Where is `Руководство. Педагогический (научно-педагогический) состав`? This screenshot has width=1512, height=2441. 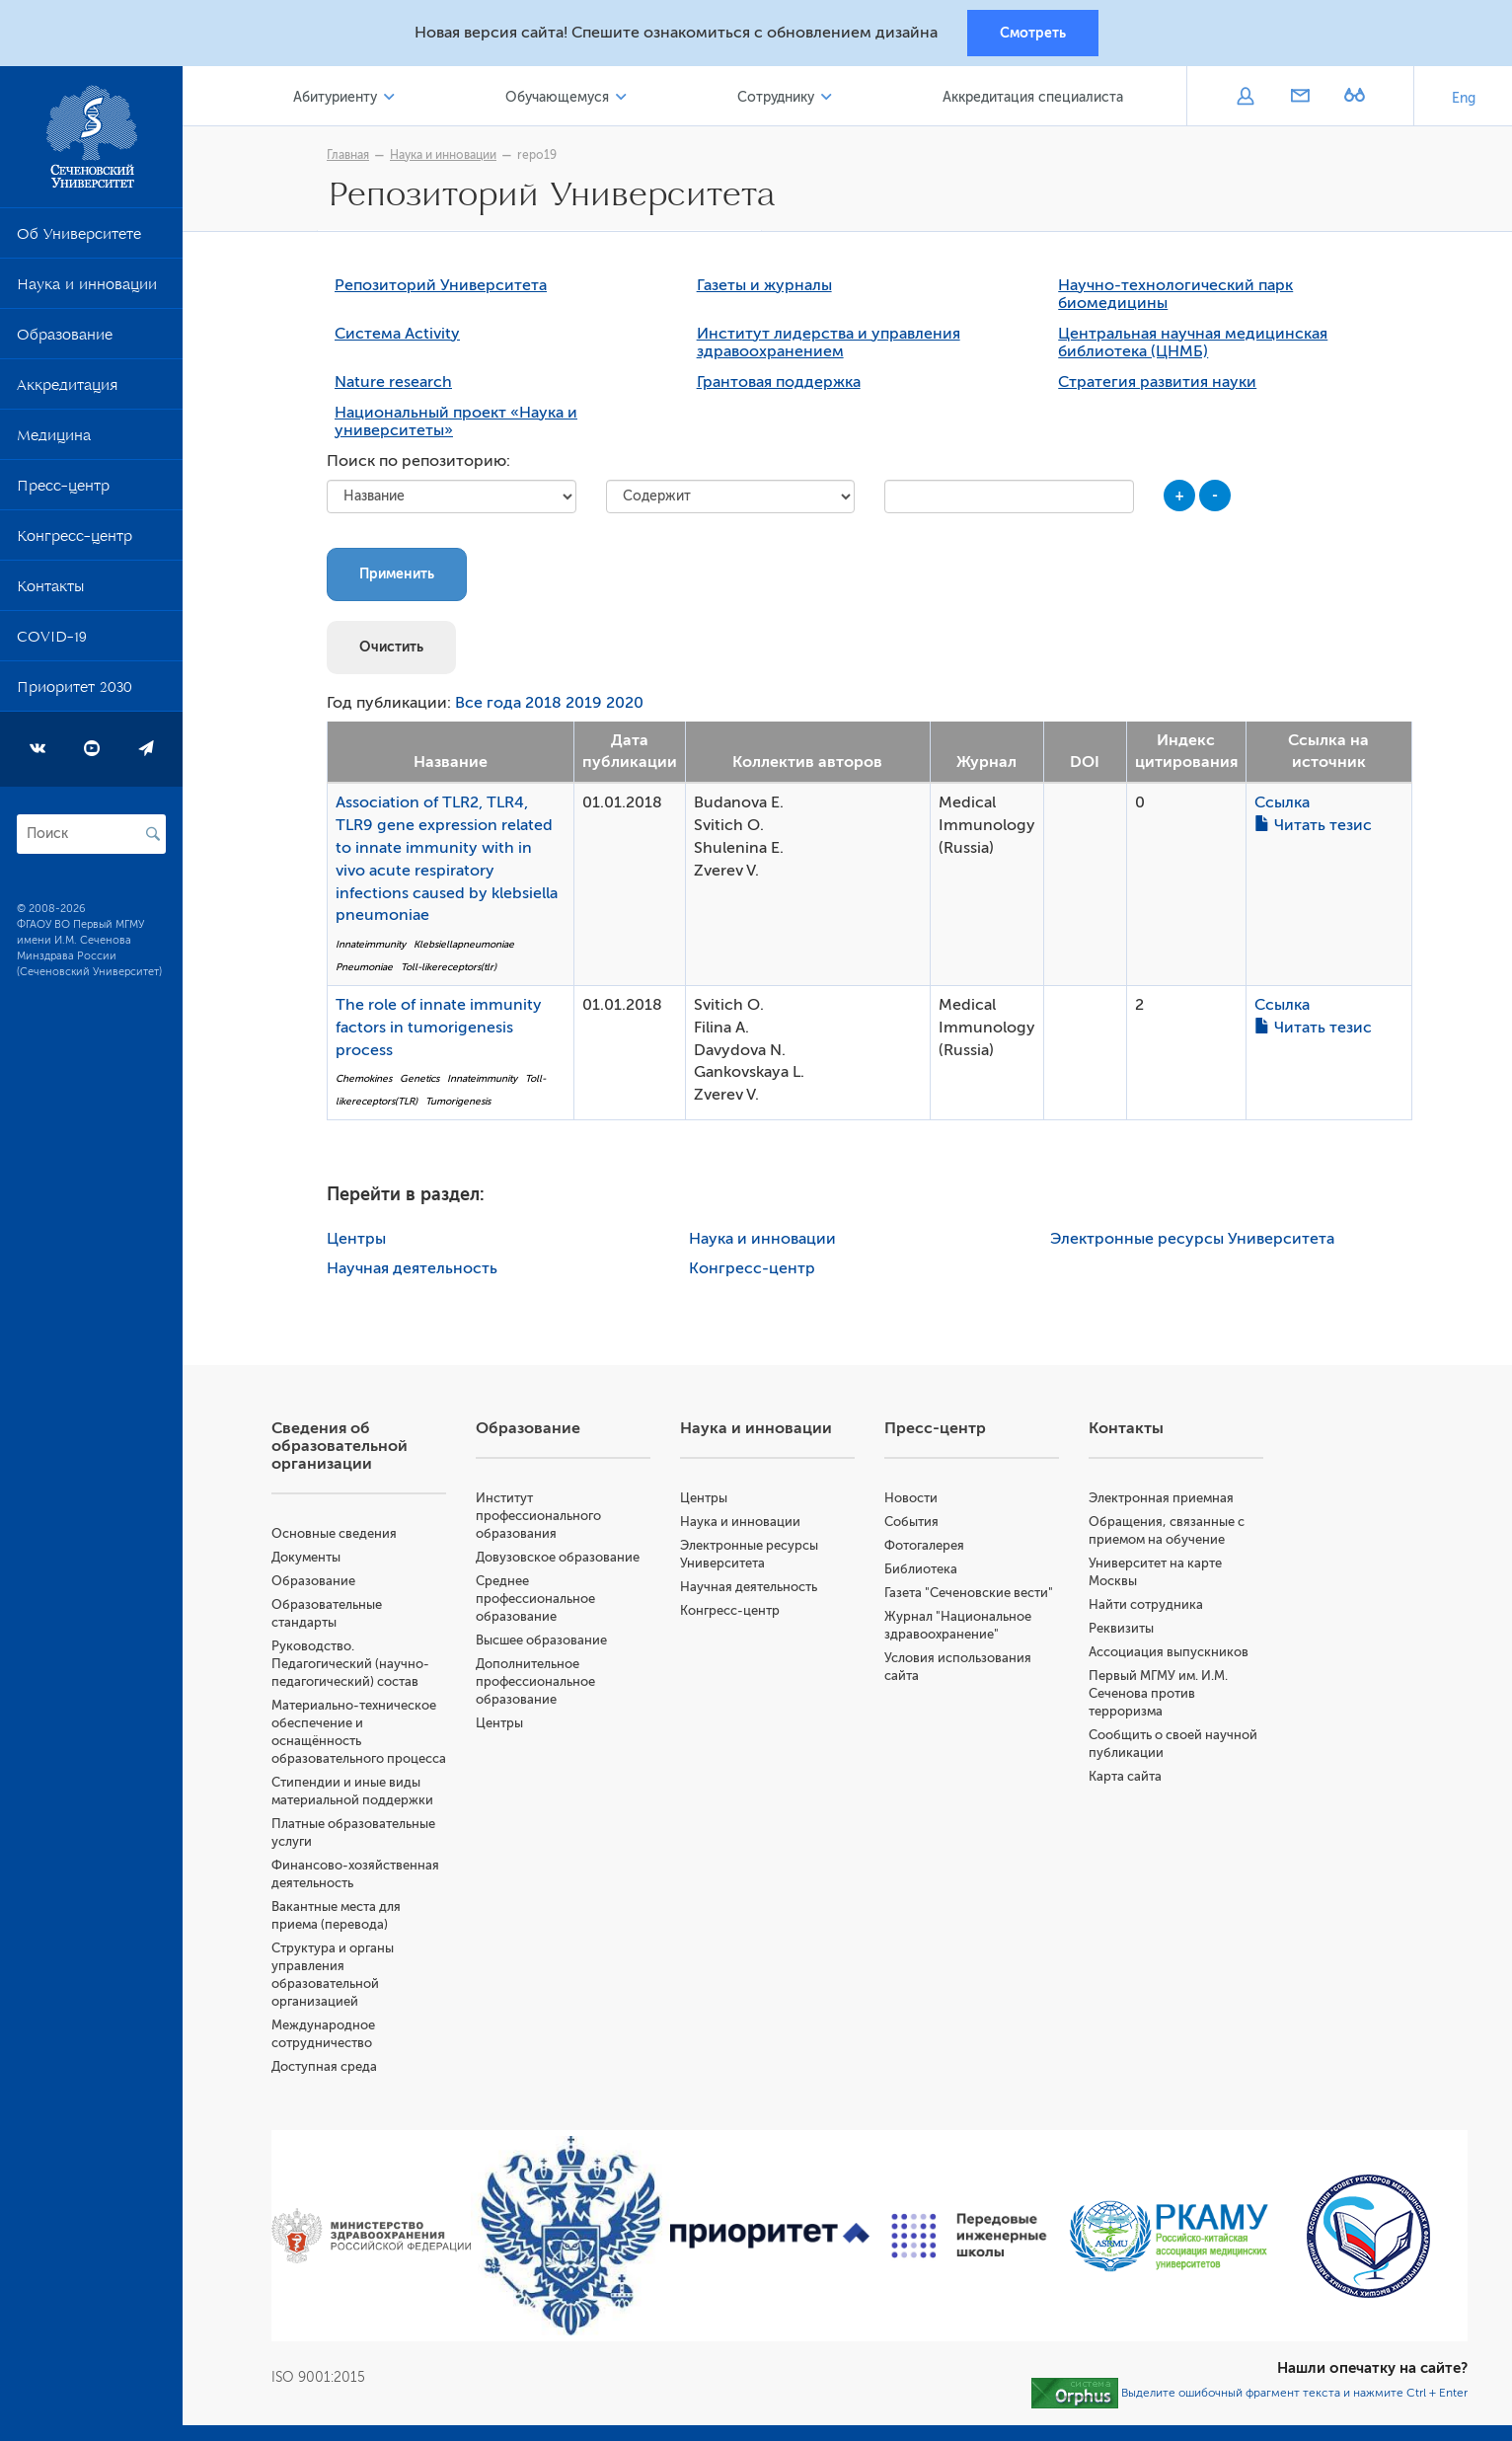 Руководство. Педагогический (научно-педагогический) состав is located at coordinates (350, 1664).